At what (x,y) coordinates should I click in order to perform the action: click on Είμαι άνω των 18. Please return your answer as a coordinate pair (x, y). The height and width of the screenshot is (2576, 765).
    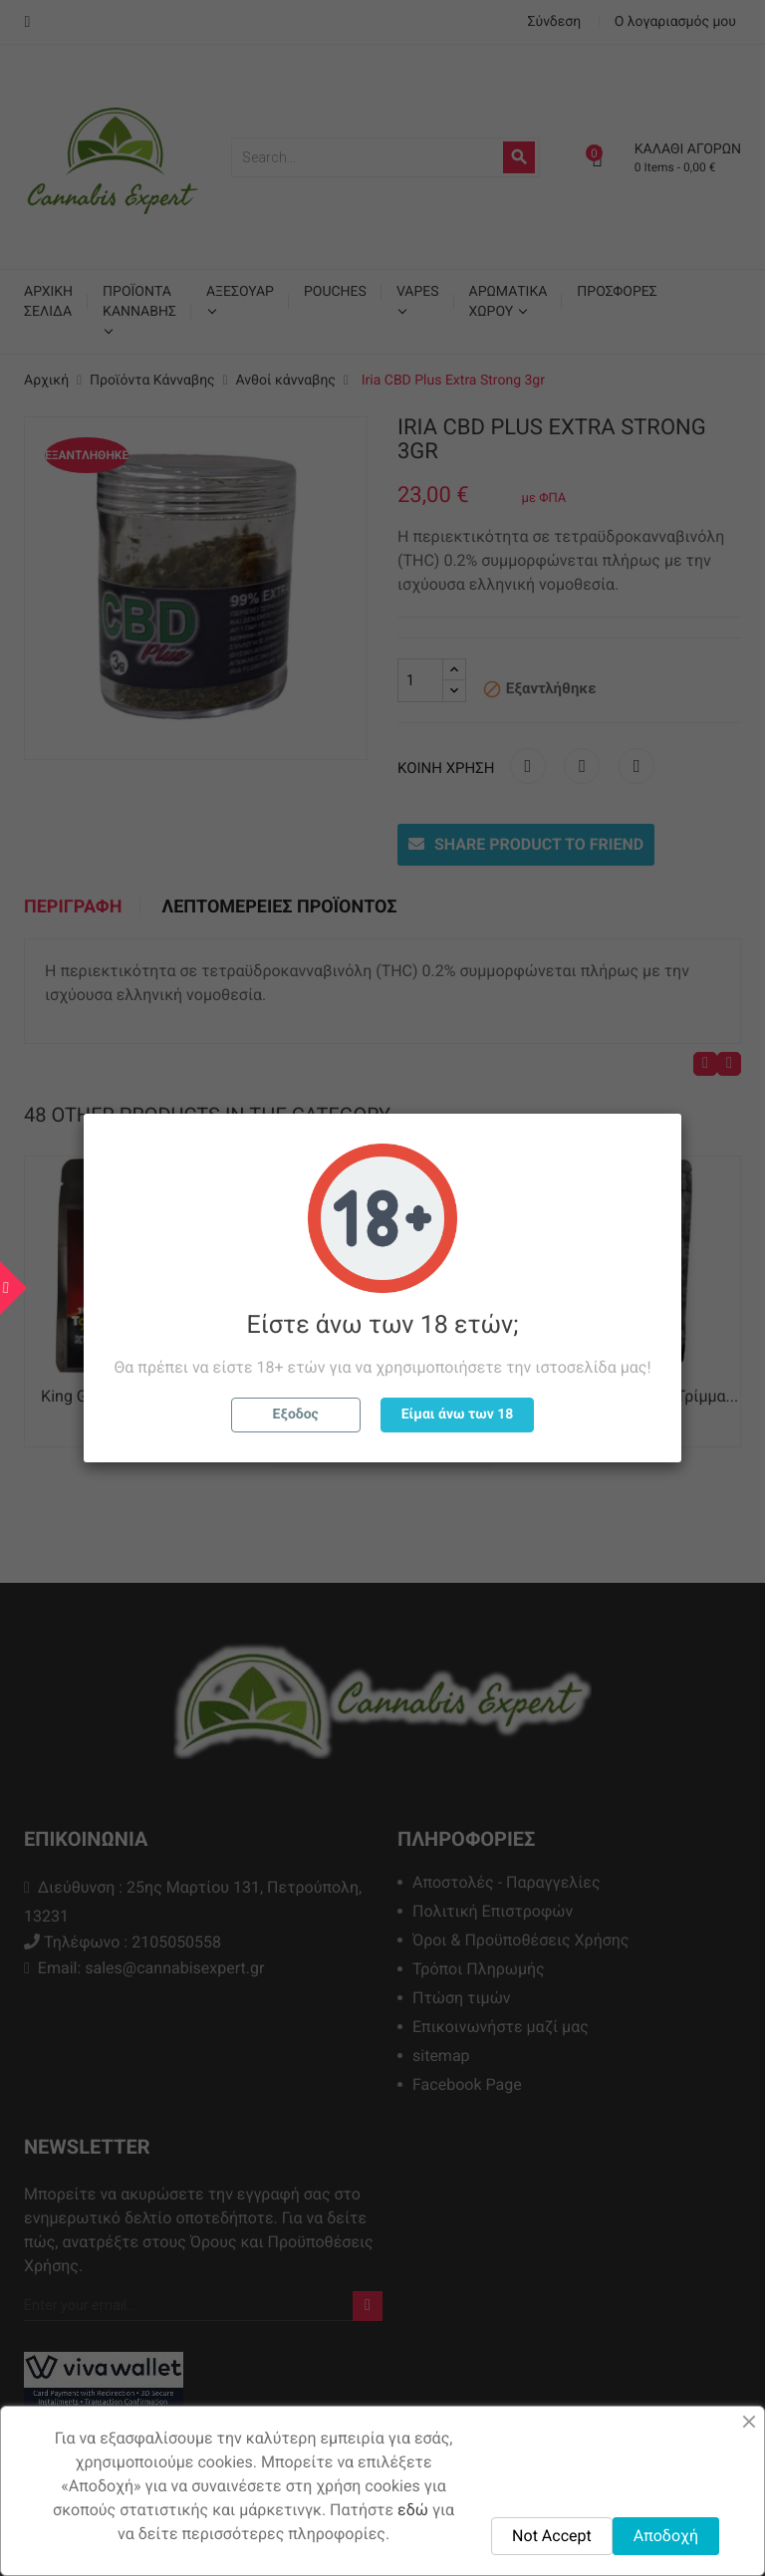
    Looking at the image, I should click on (457, 1414).